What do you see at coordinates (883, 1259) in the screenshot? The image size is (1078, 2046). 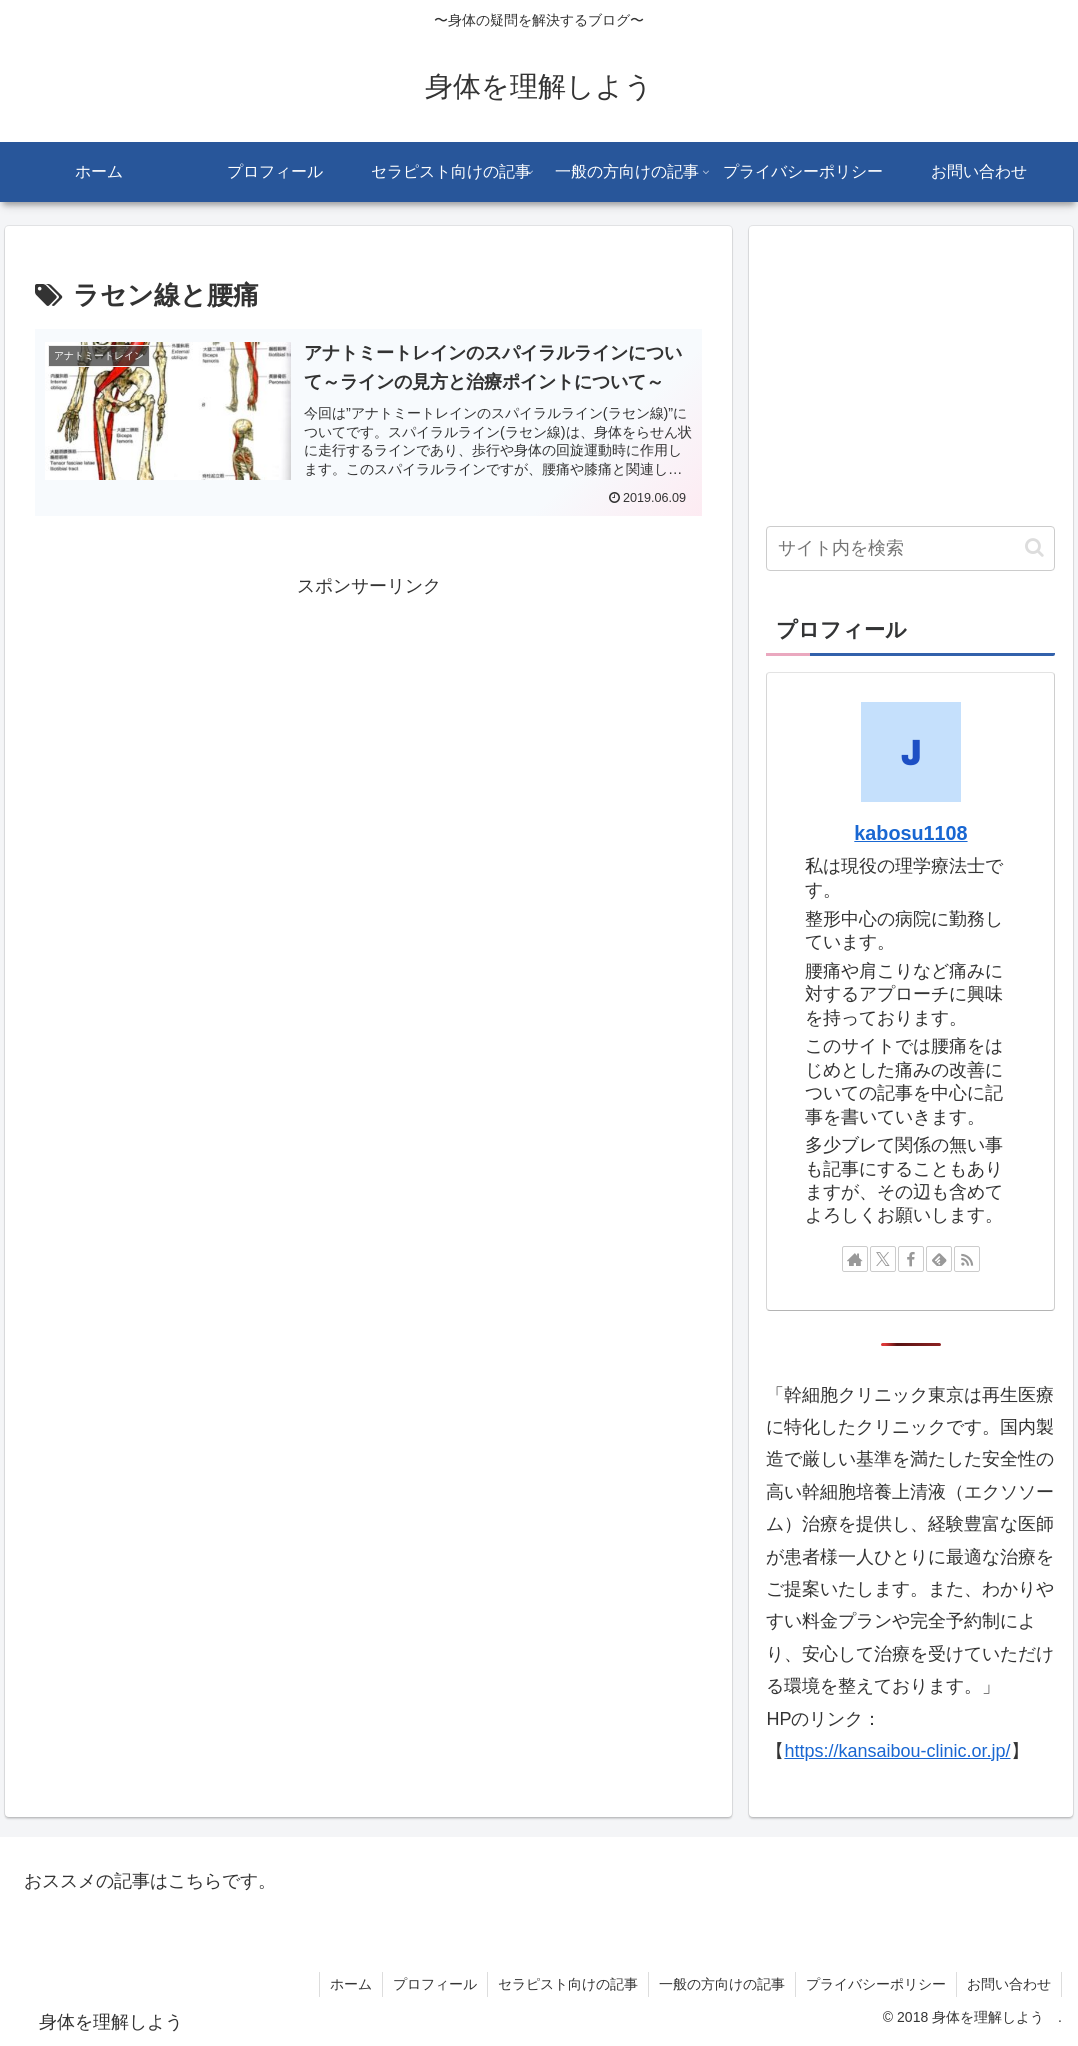 I see `[Xをフォロー]` at bounding box center [883, 1259].